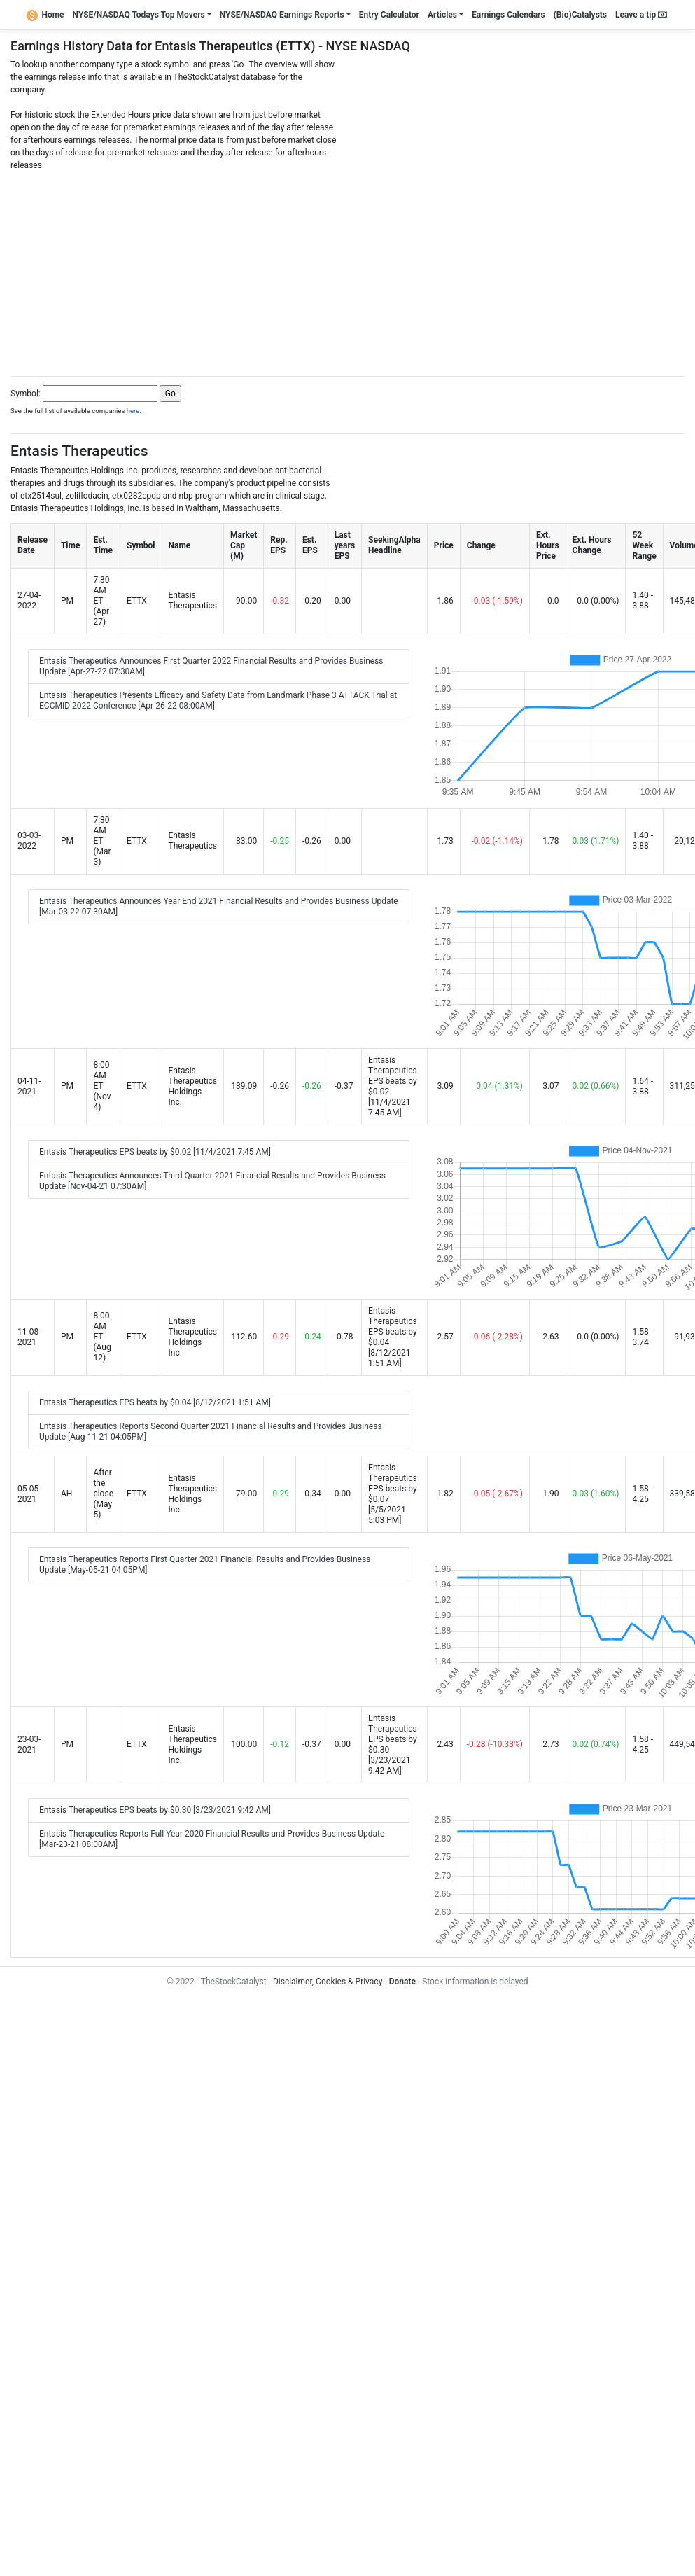 Image resolution: width=695 pixels, height=2576 pixels. I want to click on Symbol:, so click(25, 393).